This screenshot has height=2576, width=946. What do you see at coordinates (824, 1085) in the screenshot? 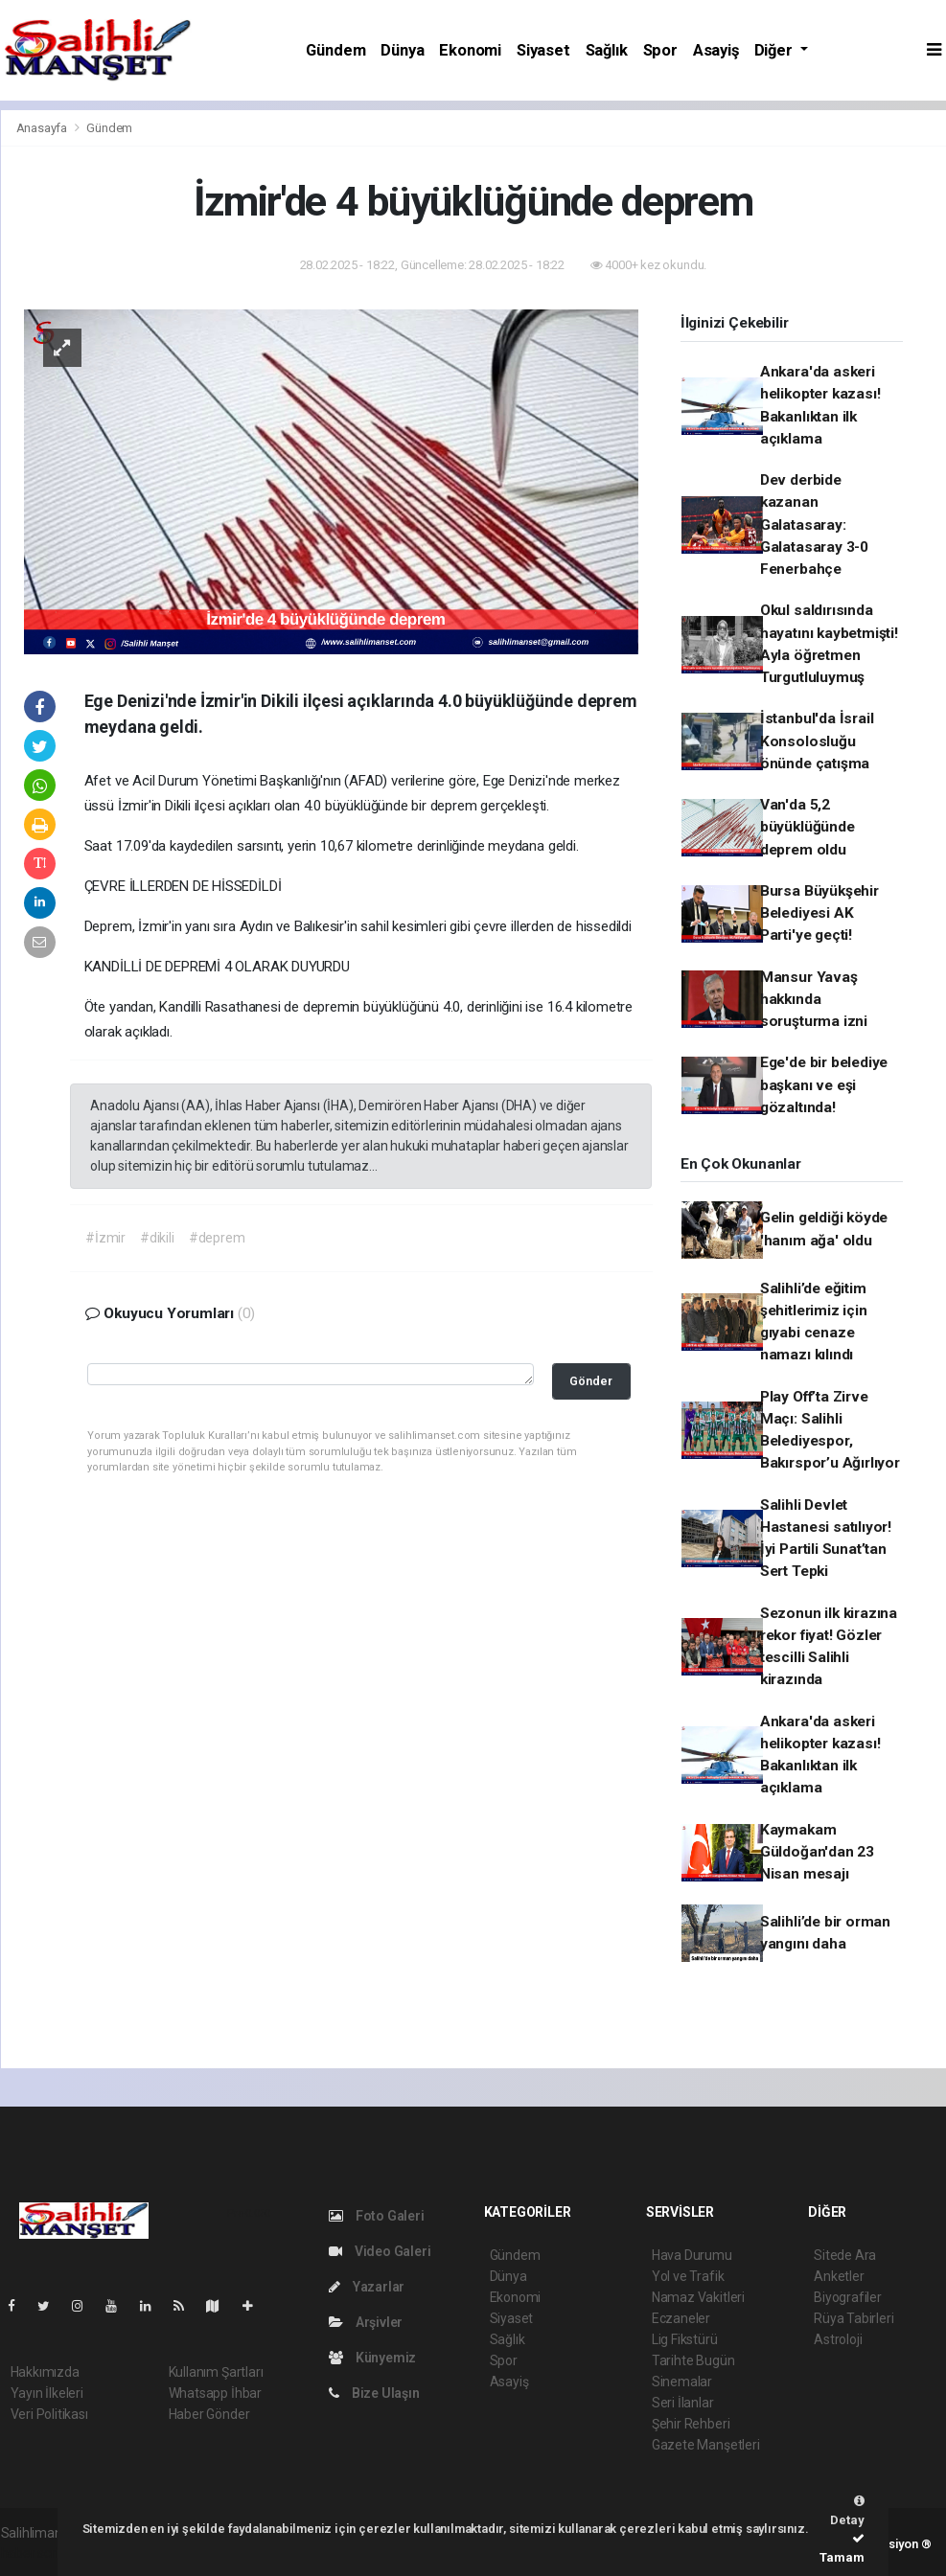
I see `Ege'de bir belediye başkanı ve eşi gözaltında!` at bounding box center [824, 1085].